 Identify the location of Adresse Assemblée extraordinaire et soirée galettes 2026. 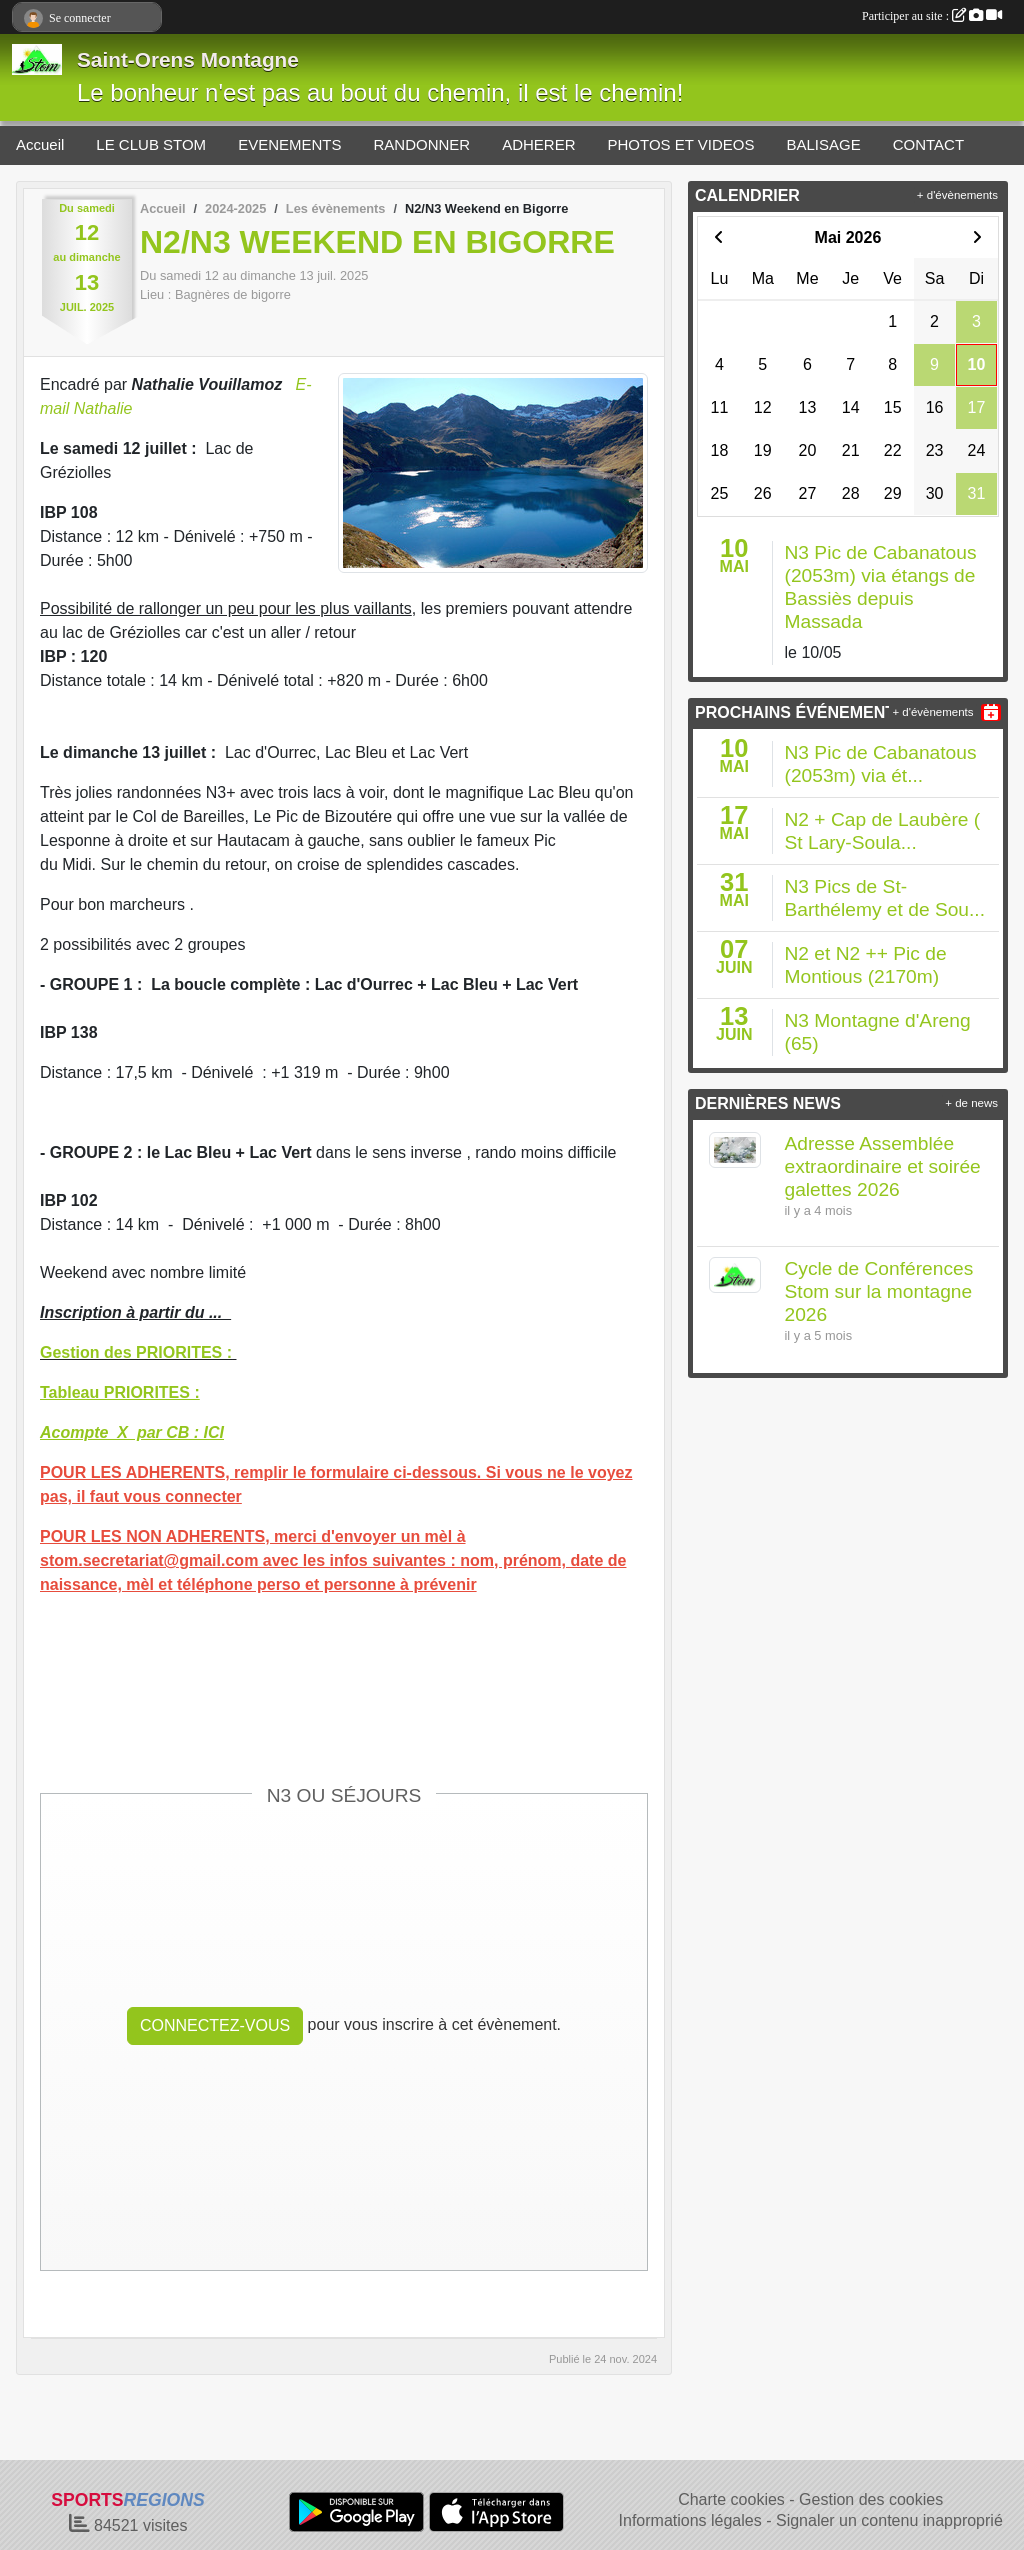
(883, 1166).